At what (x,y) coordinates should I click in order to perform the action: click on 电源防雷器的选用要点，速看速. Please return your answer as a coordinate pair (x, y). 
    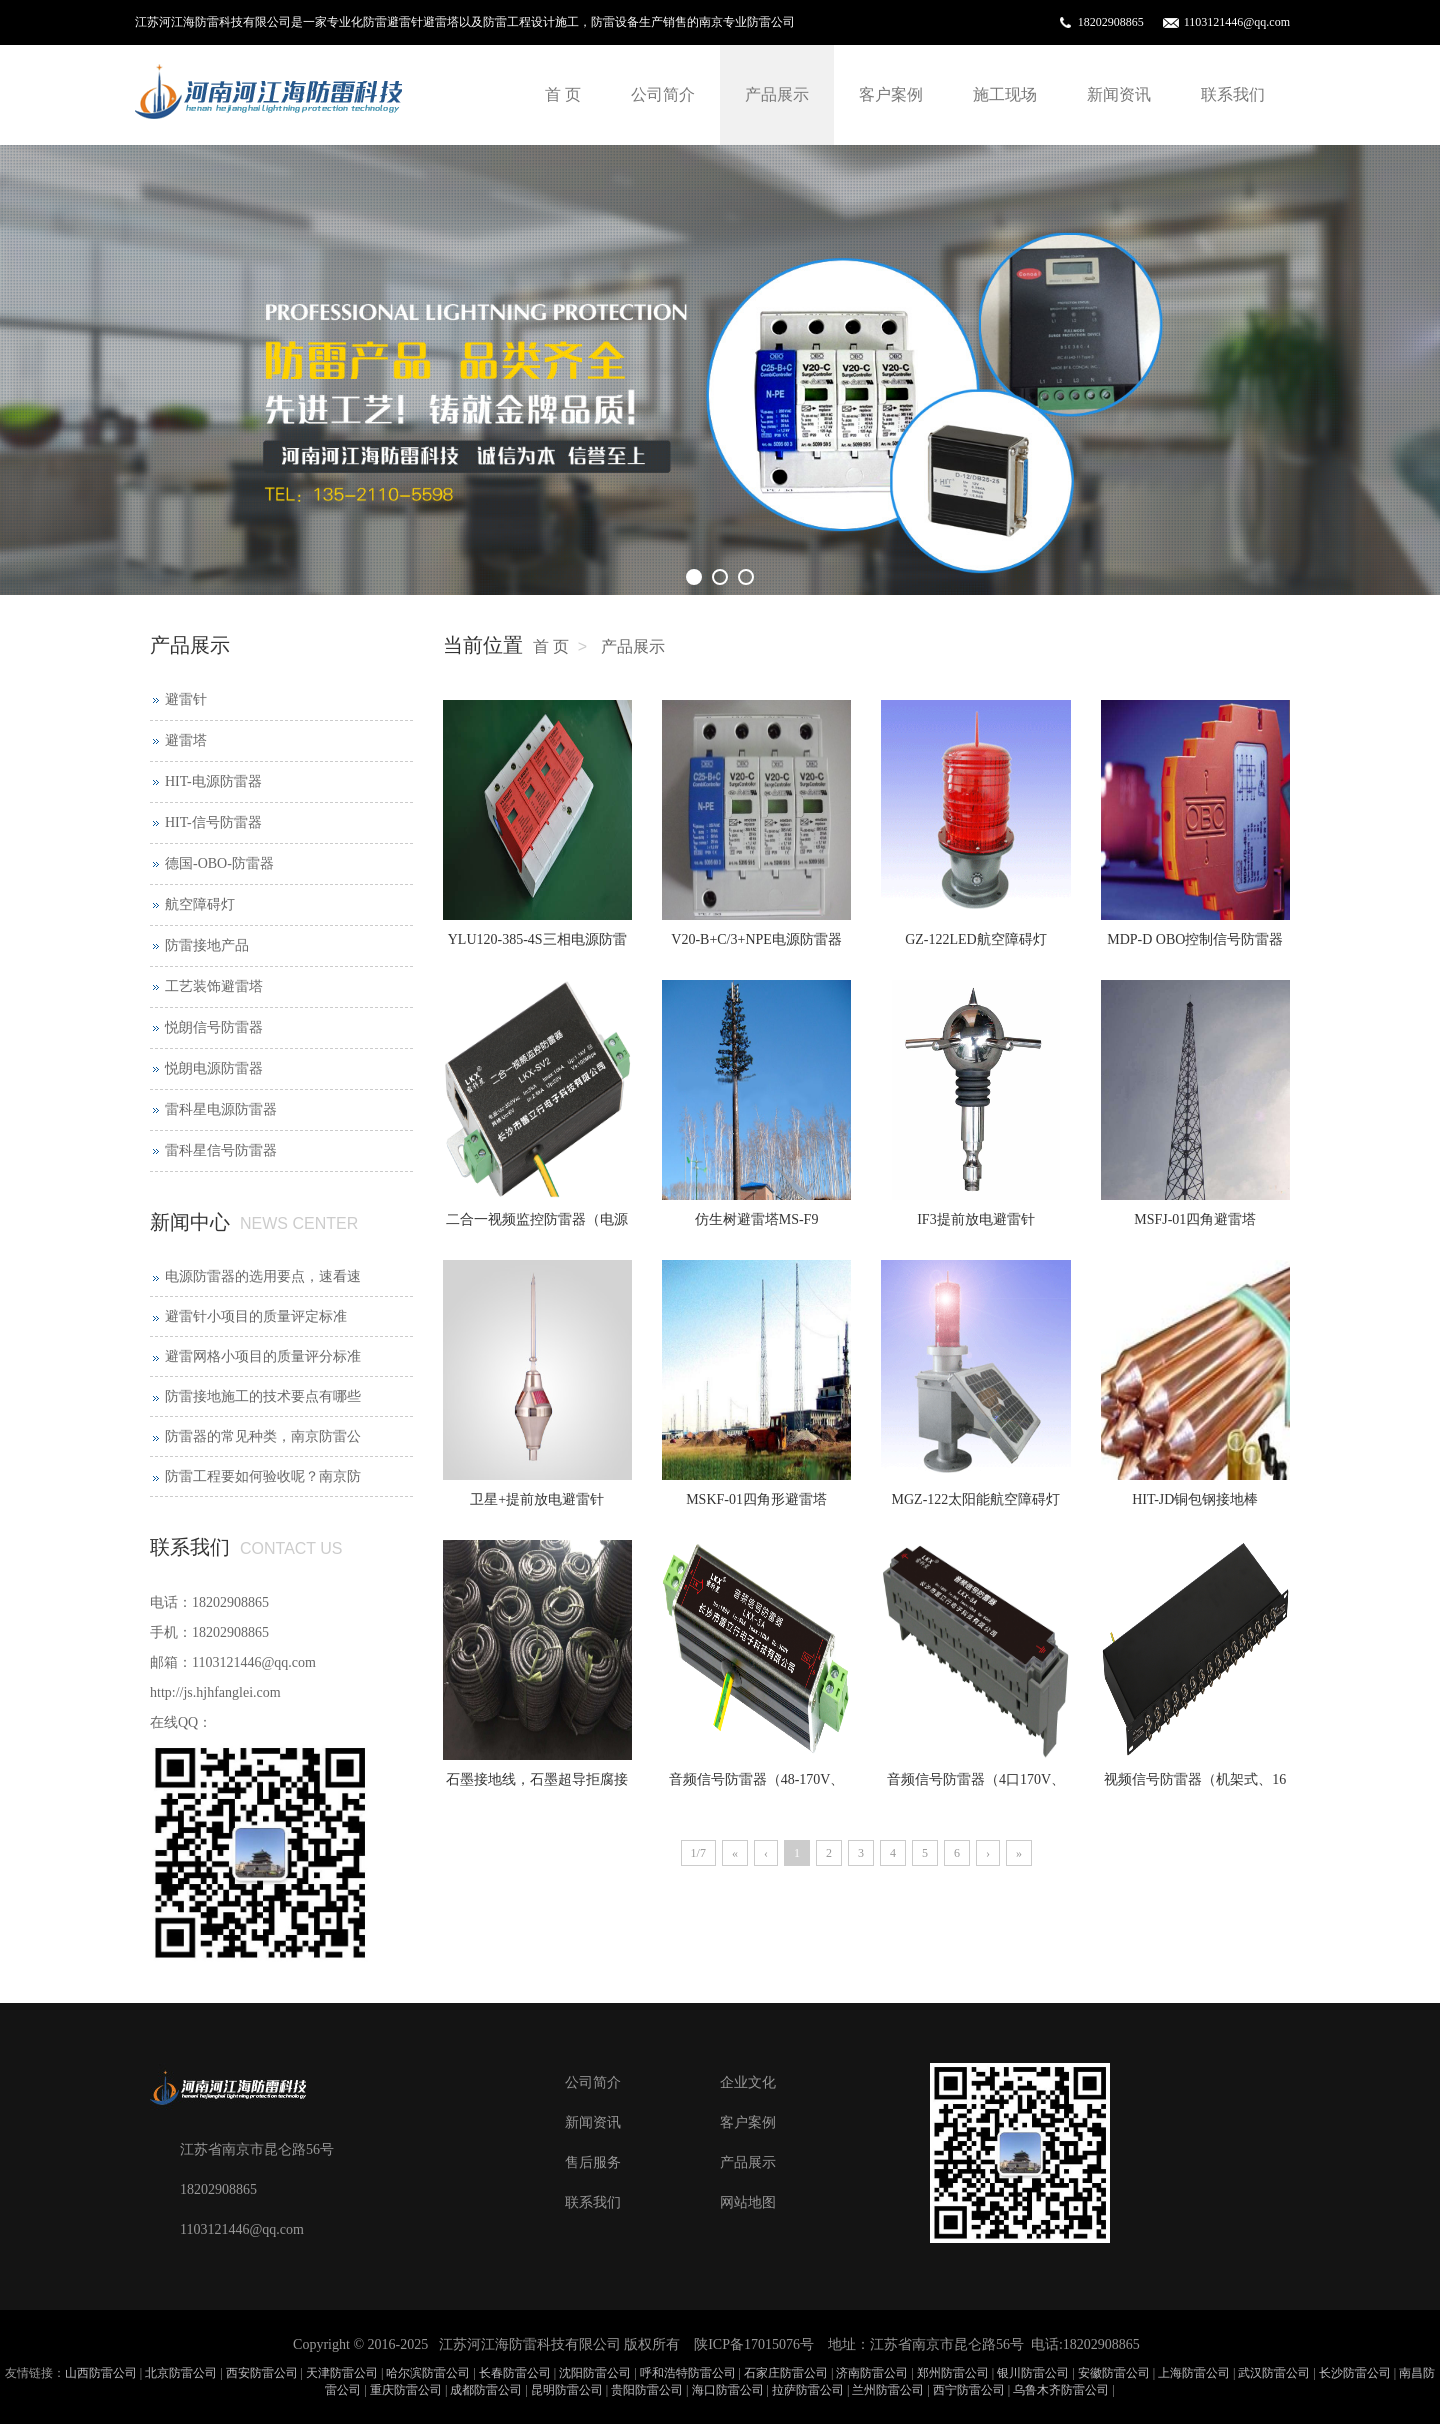
    Looking at the image, I should click on (263, 1276).